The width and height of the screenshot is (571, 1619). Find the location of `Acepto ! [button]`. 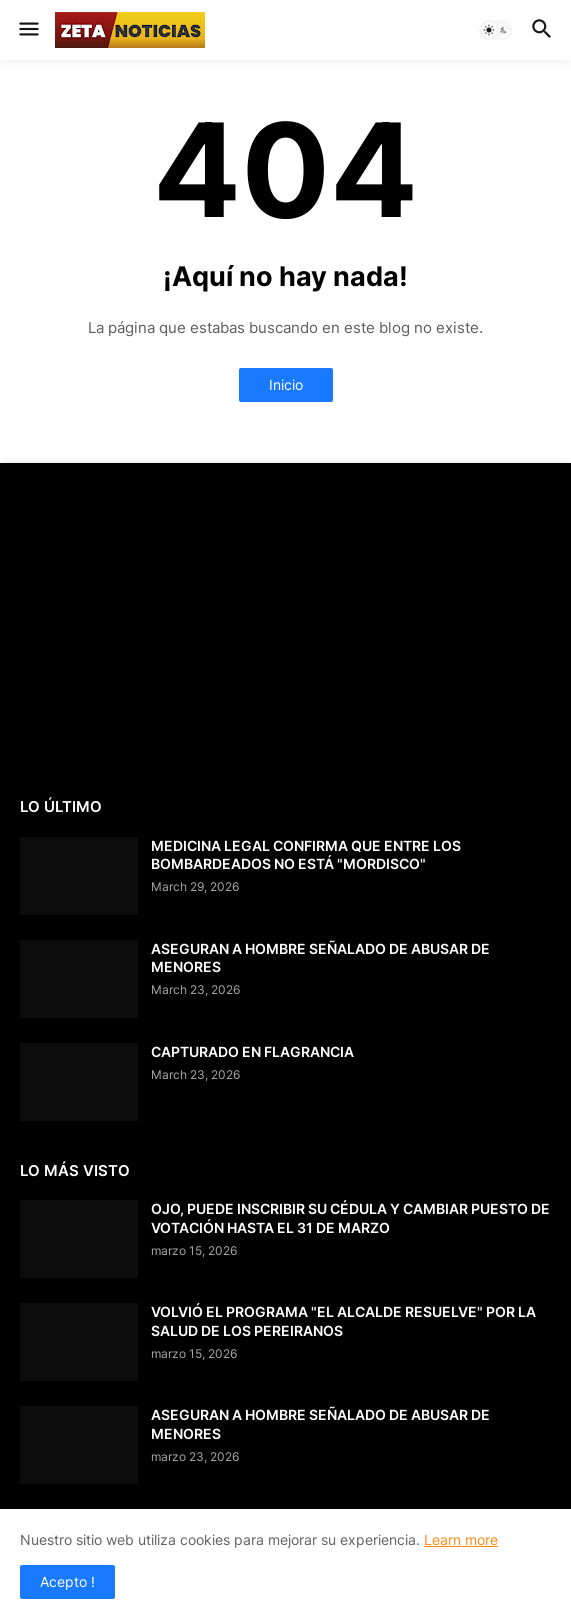

Acepto ! [button] is located at coordinates (67, 1581).